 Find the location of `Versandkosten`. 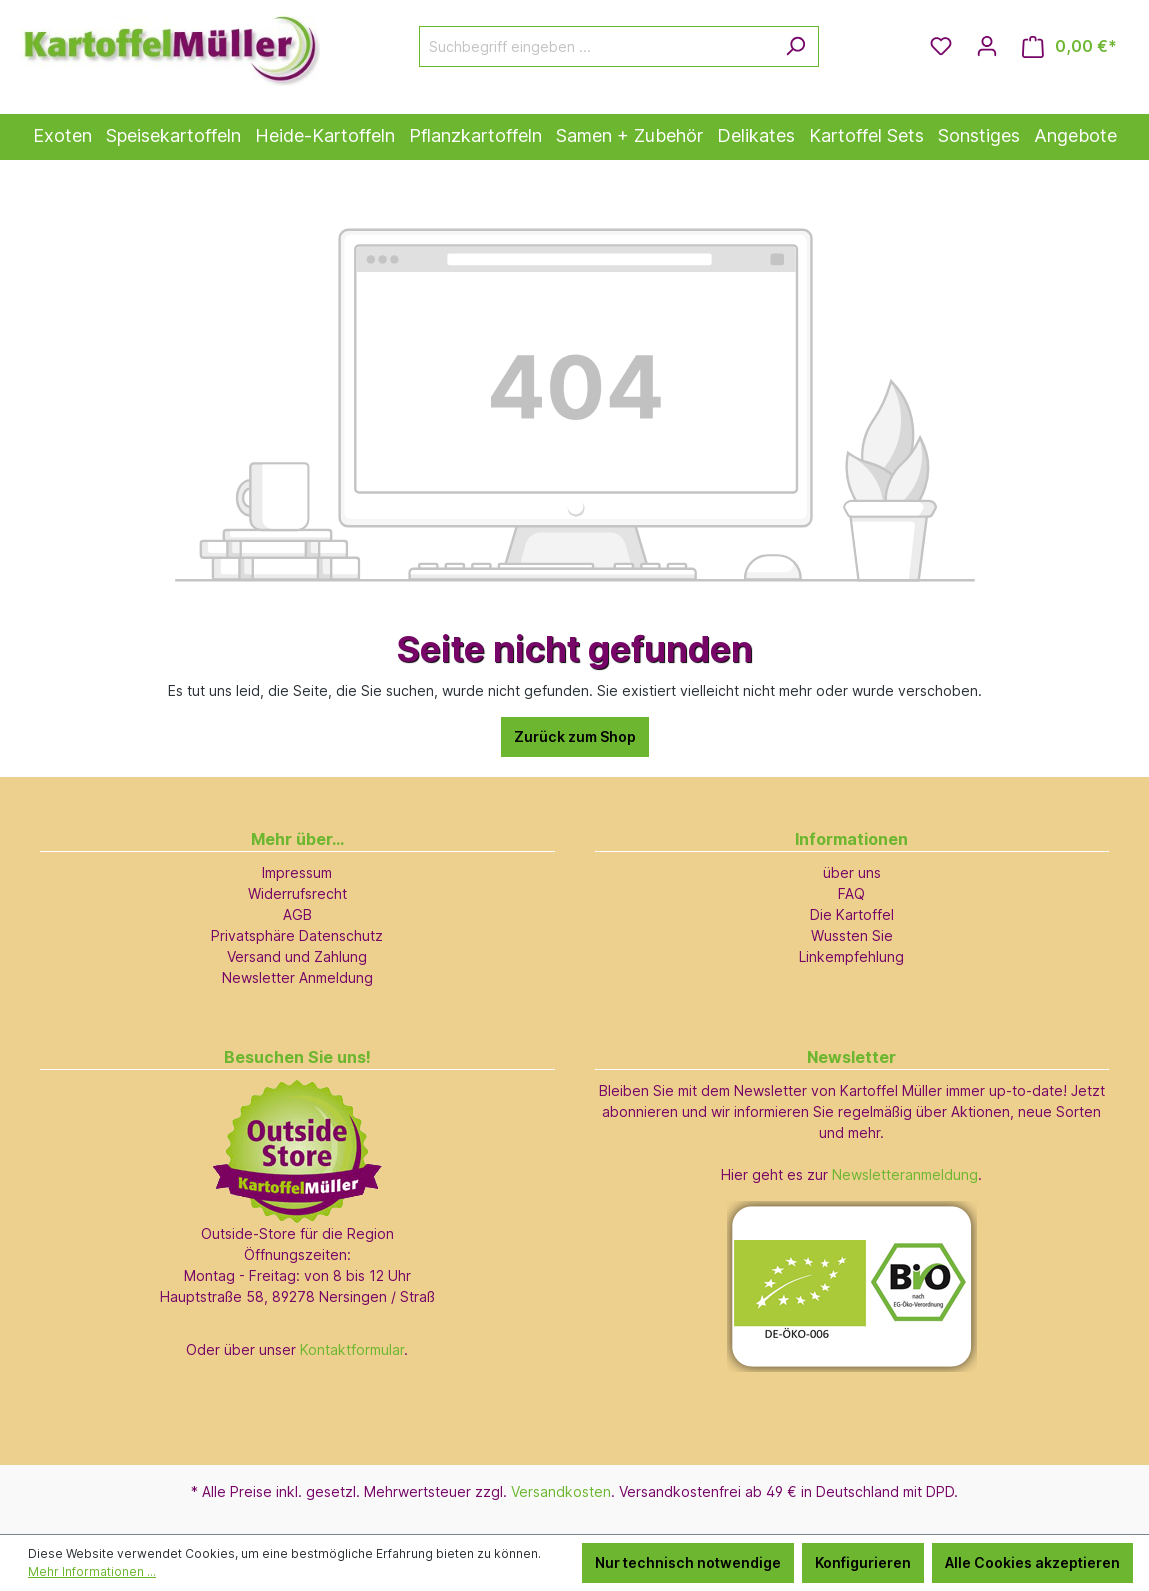

Versandkosten is located at coordinates (561, 1491).